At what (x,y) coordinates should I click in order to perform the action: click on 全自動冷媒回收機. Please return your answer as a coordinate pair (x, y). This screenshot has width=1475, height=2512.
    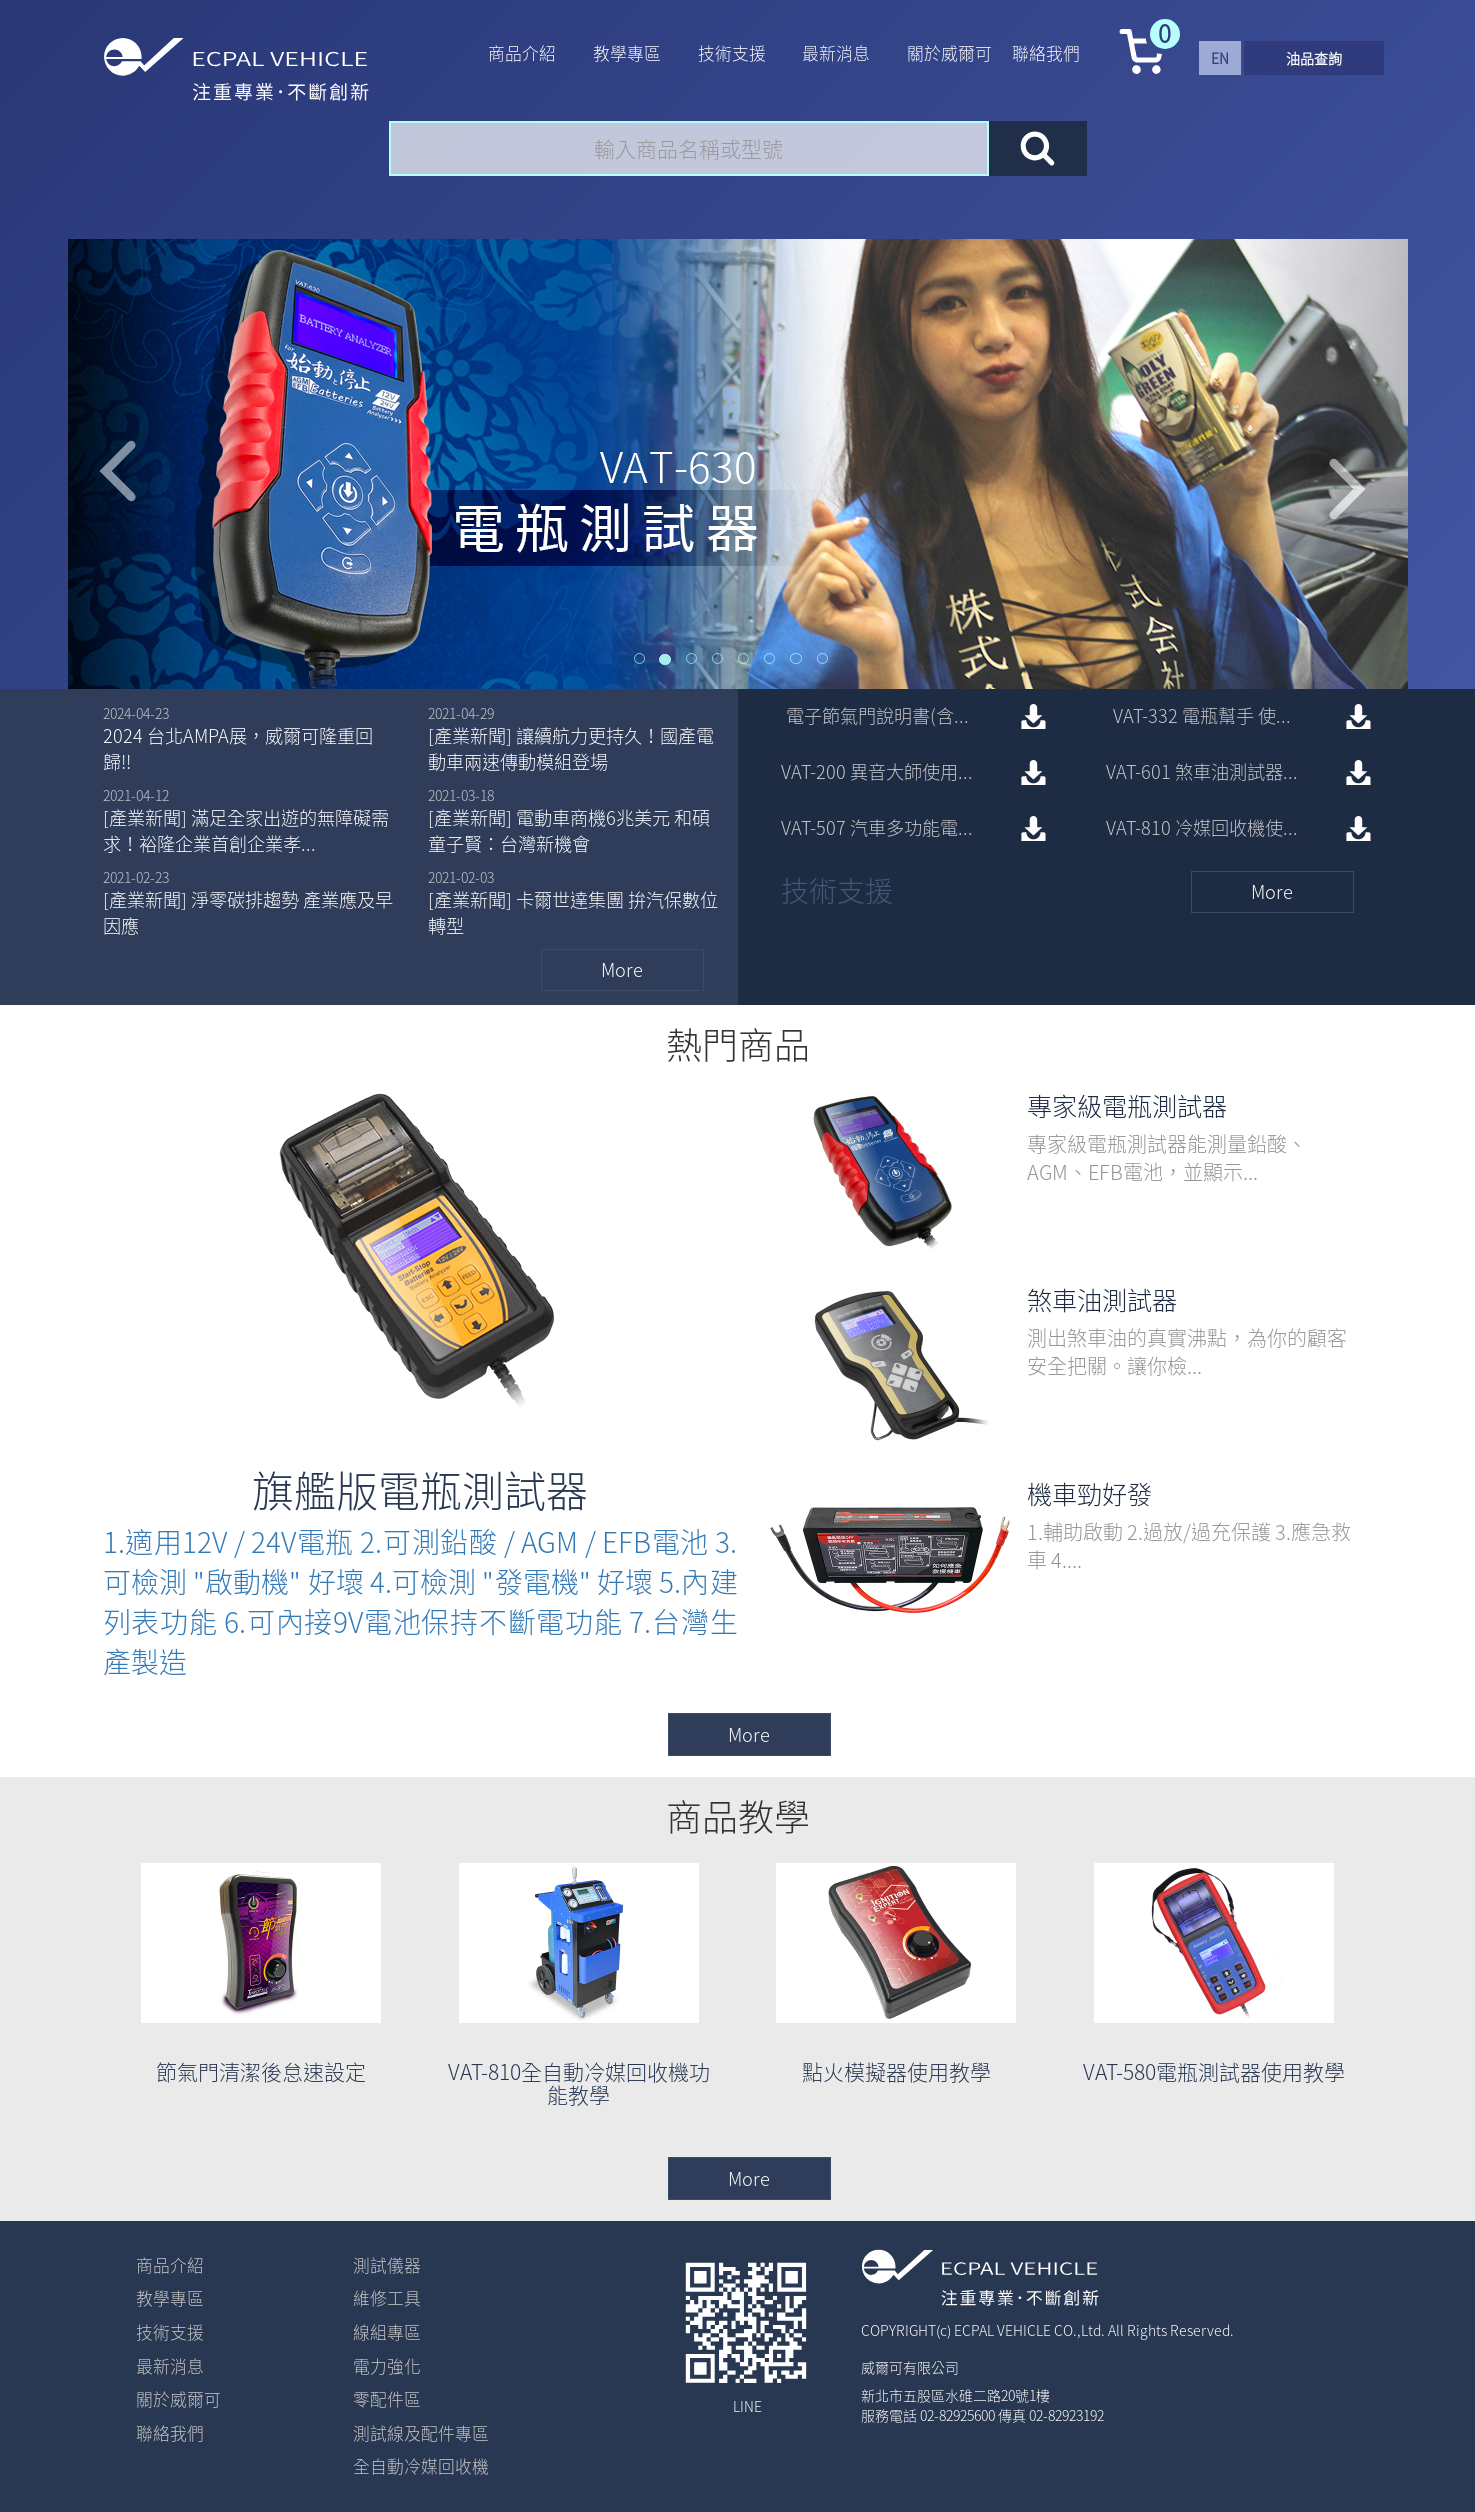
    Looking at the image, I should click on (421, 2466).